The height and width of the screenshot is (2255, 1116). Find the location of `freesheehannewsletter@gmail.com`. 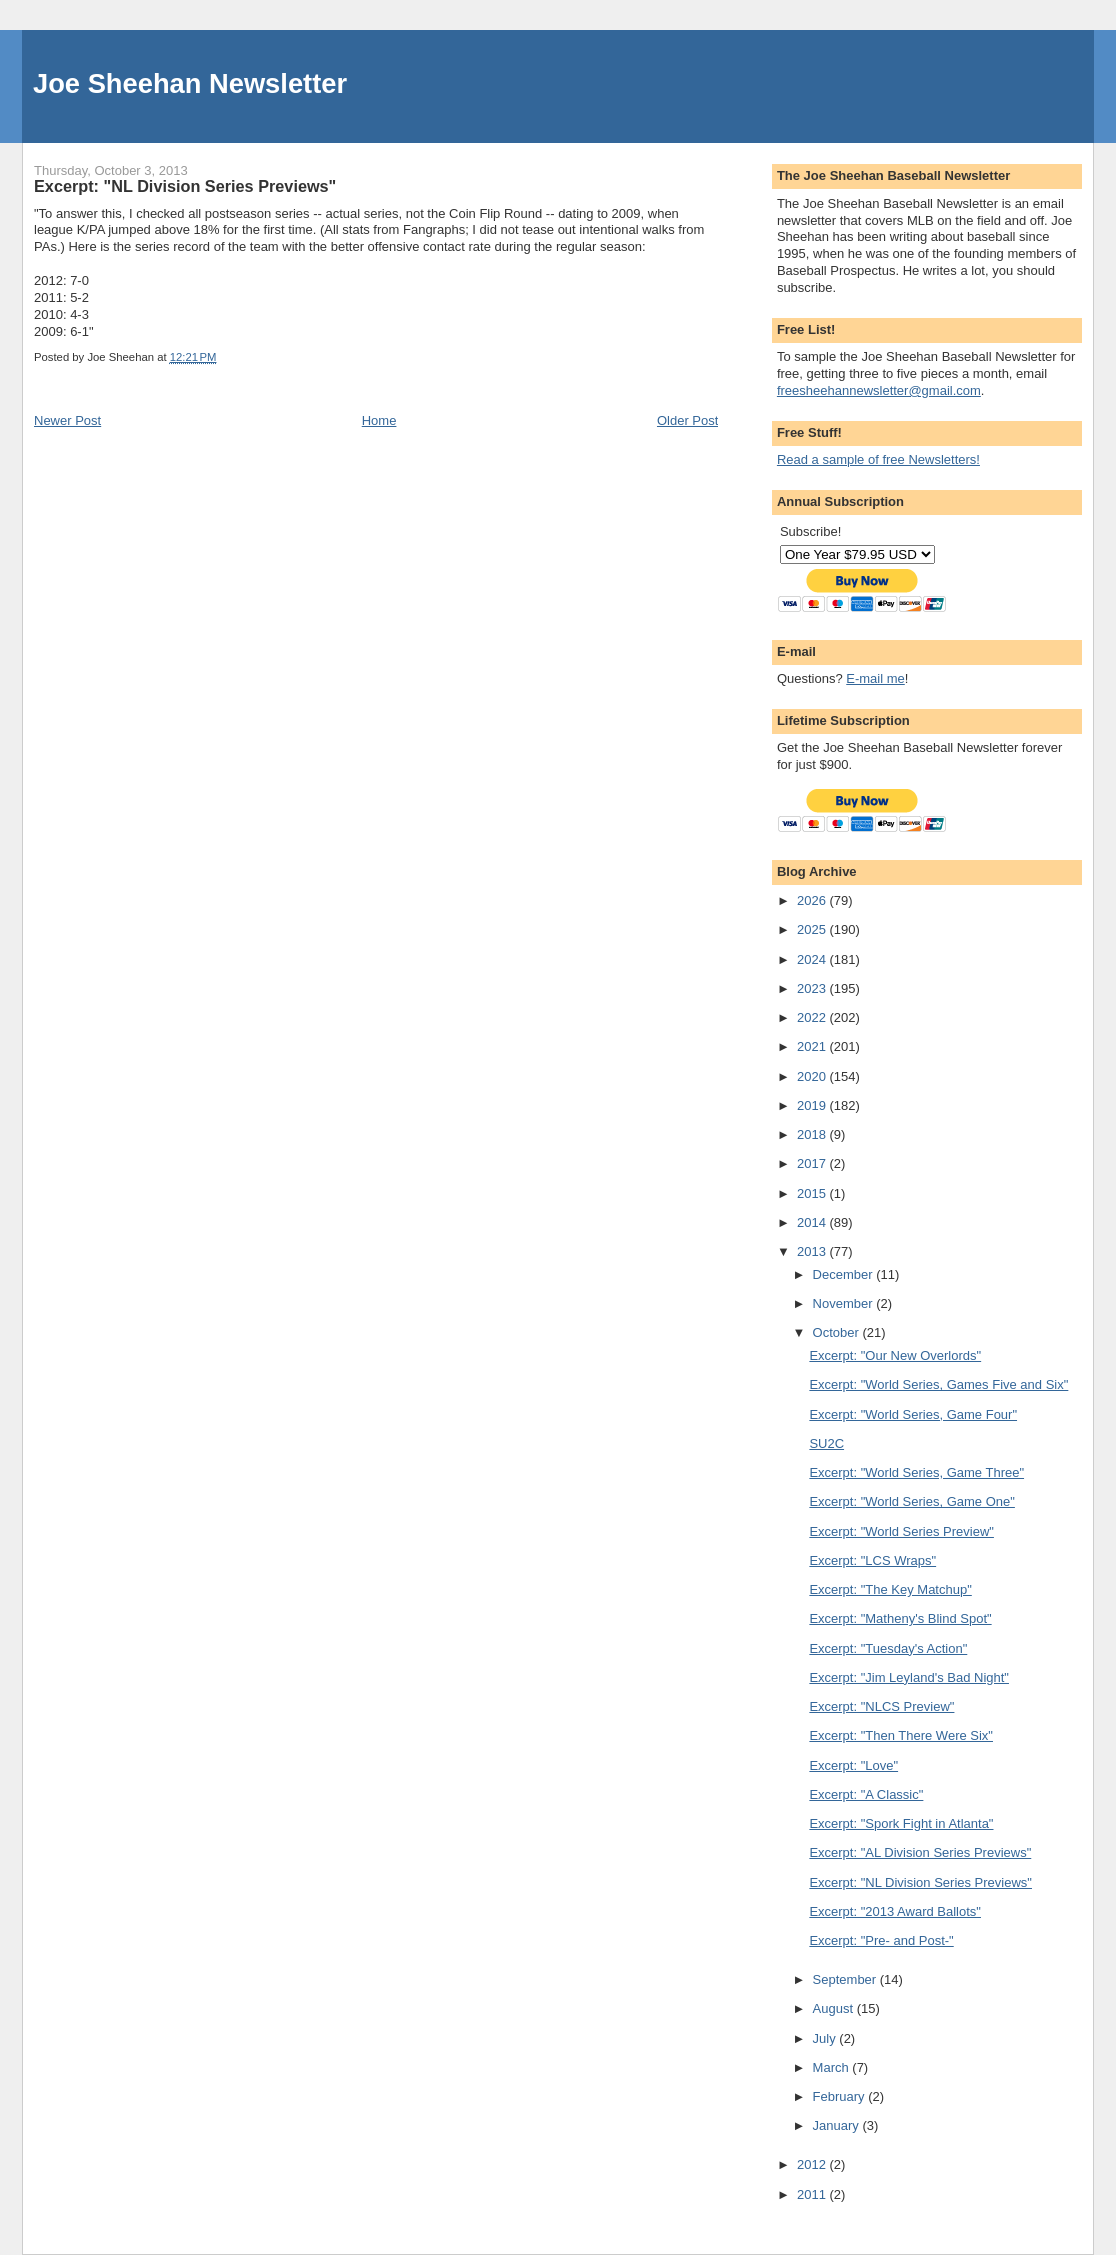

freesheehannewsletter@gmail.com is located at coordinates (879, 390).